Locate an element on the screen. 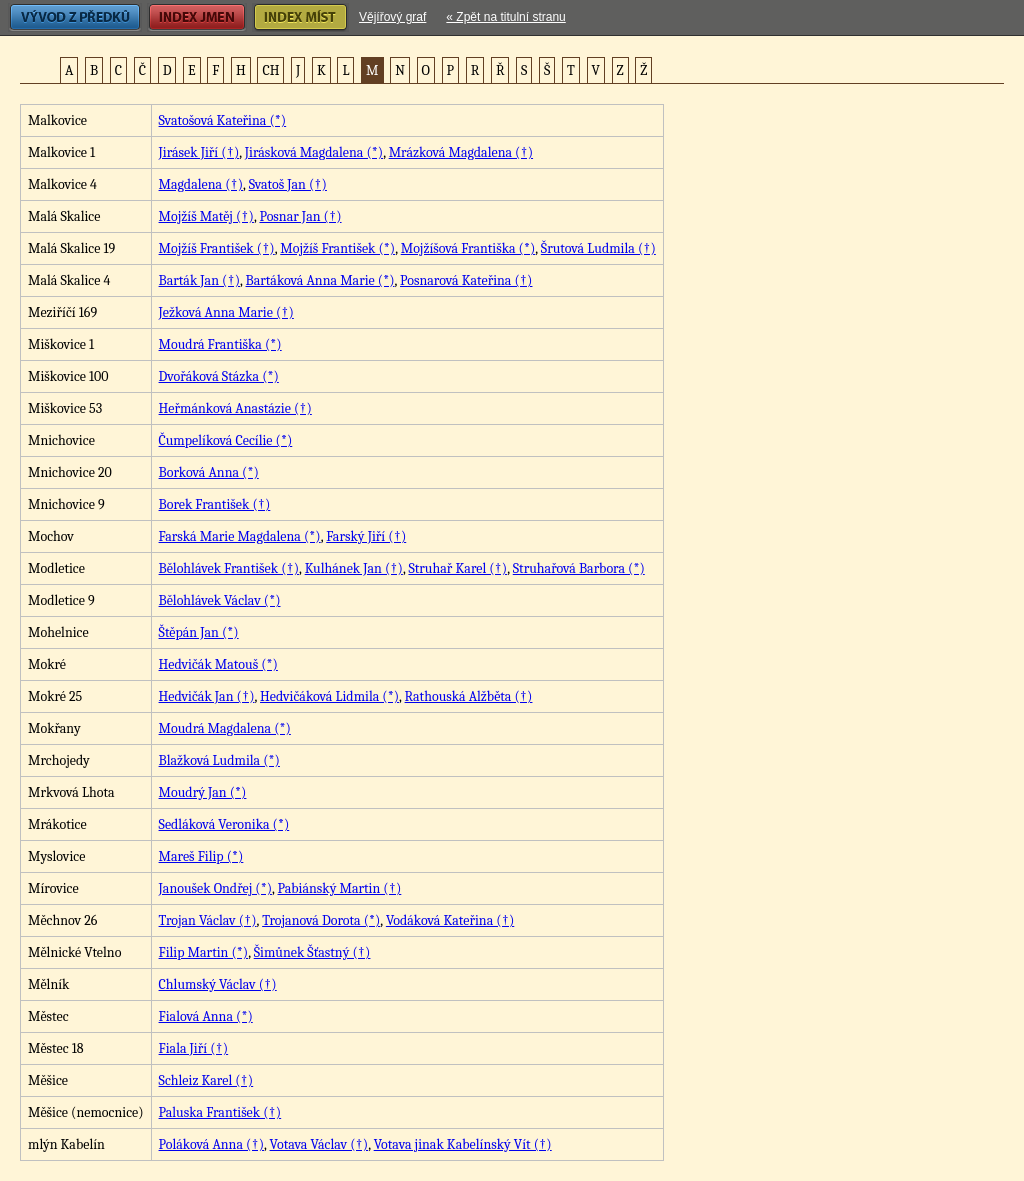 This screenshot has height=1181, width=1024. Barták Jan (†) is located at coordinates (199, 280).